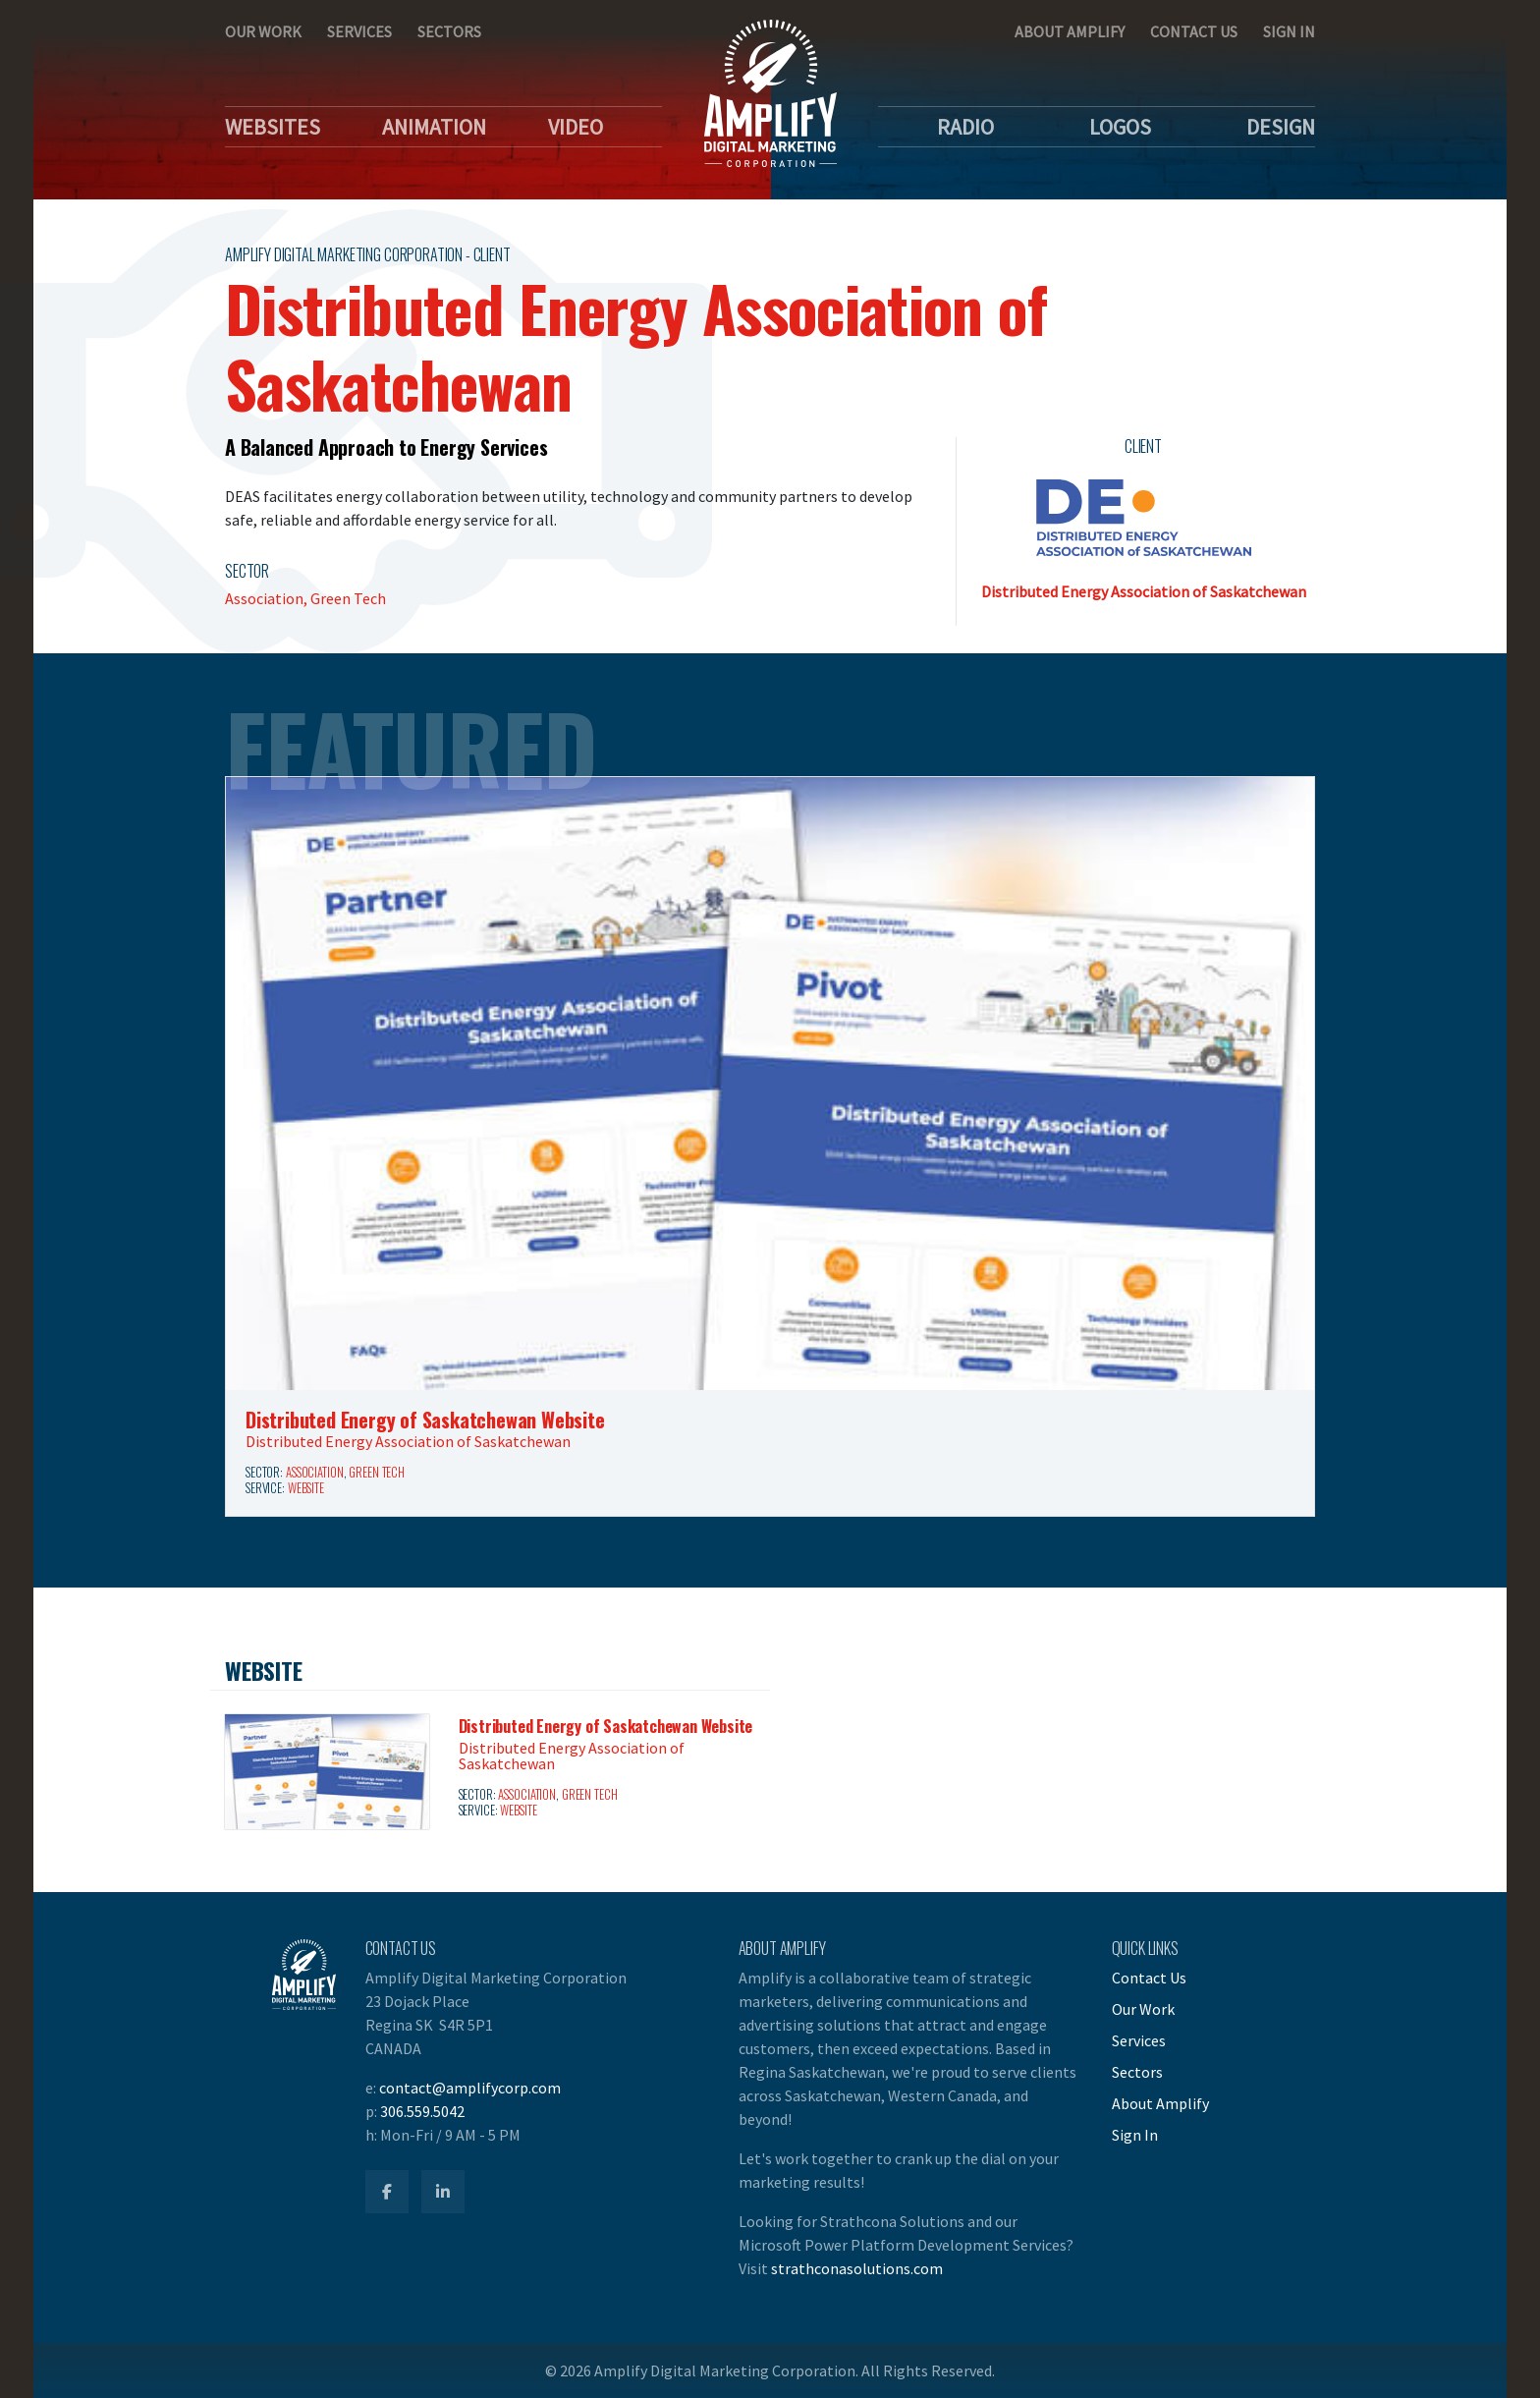 This screenshot has width=1540, height=2398. Describe the element at coordinates (263, 31) in the screenshot. I see `Our Work` at that location.